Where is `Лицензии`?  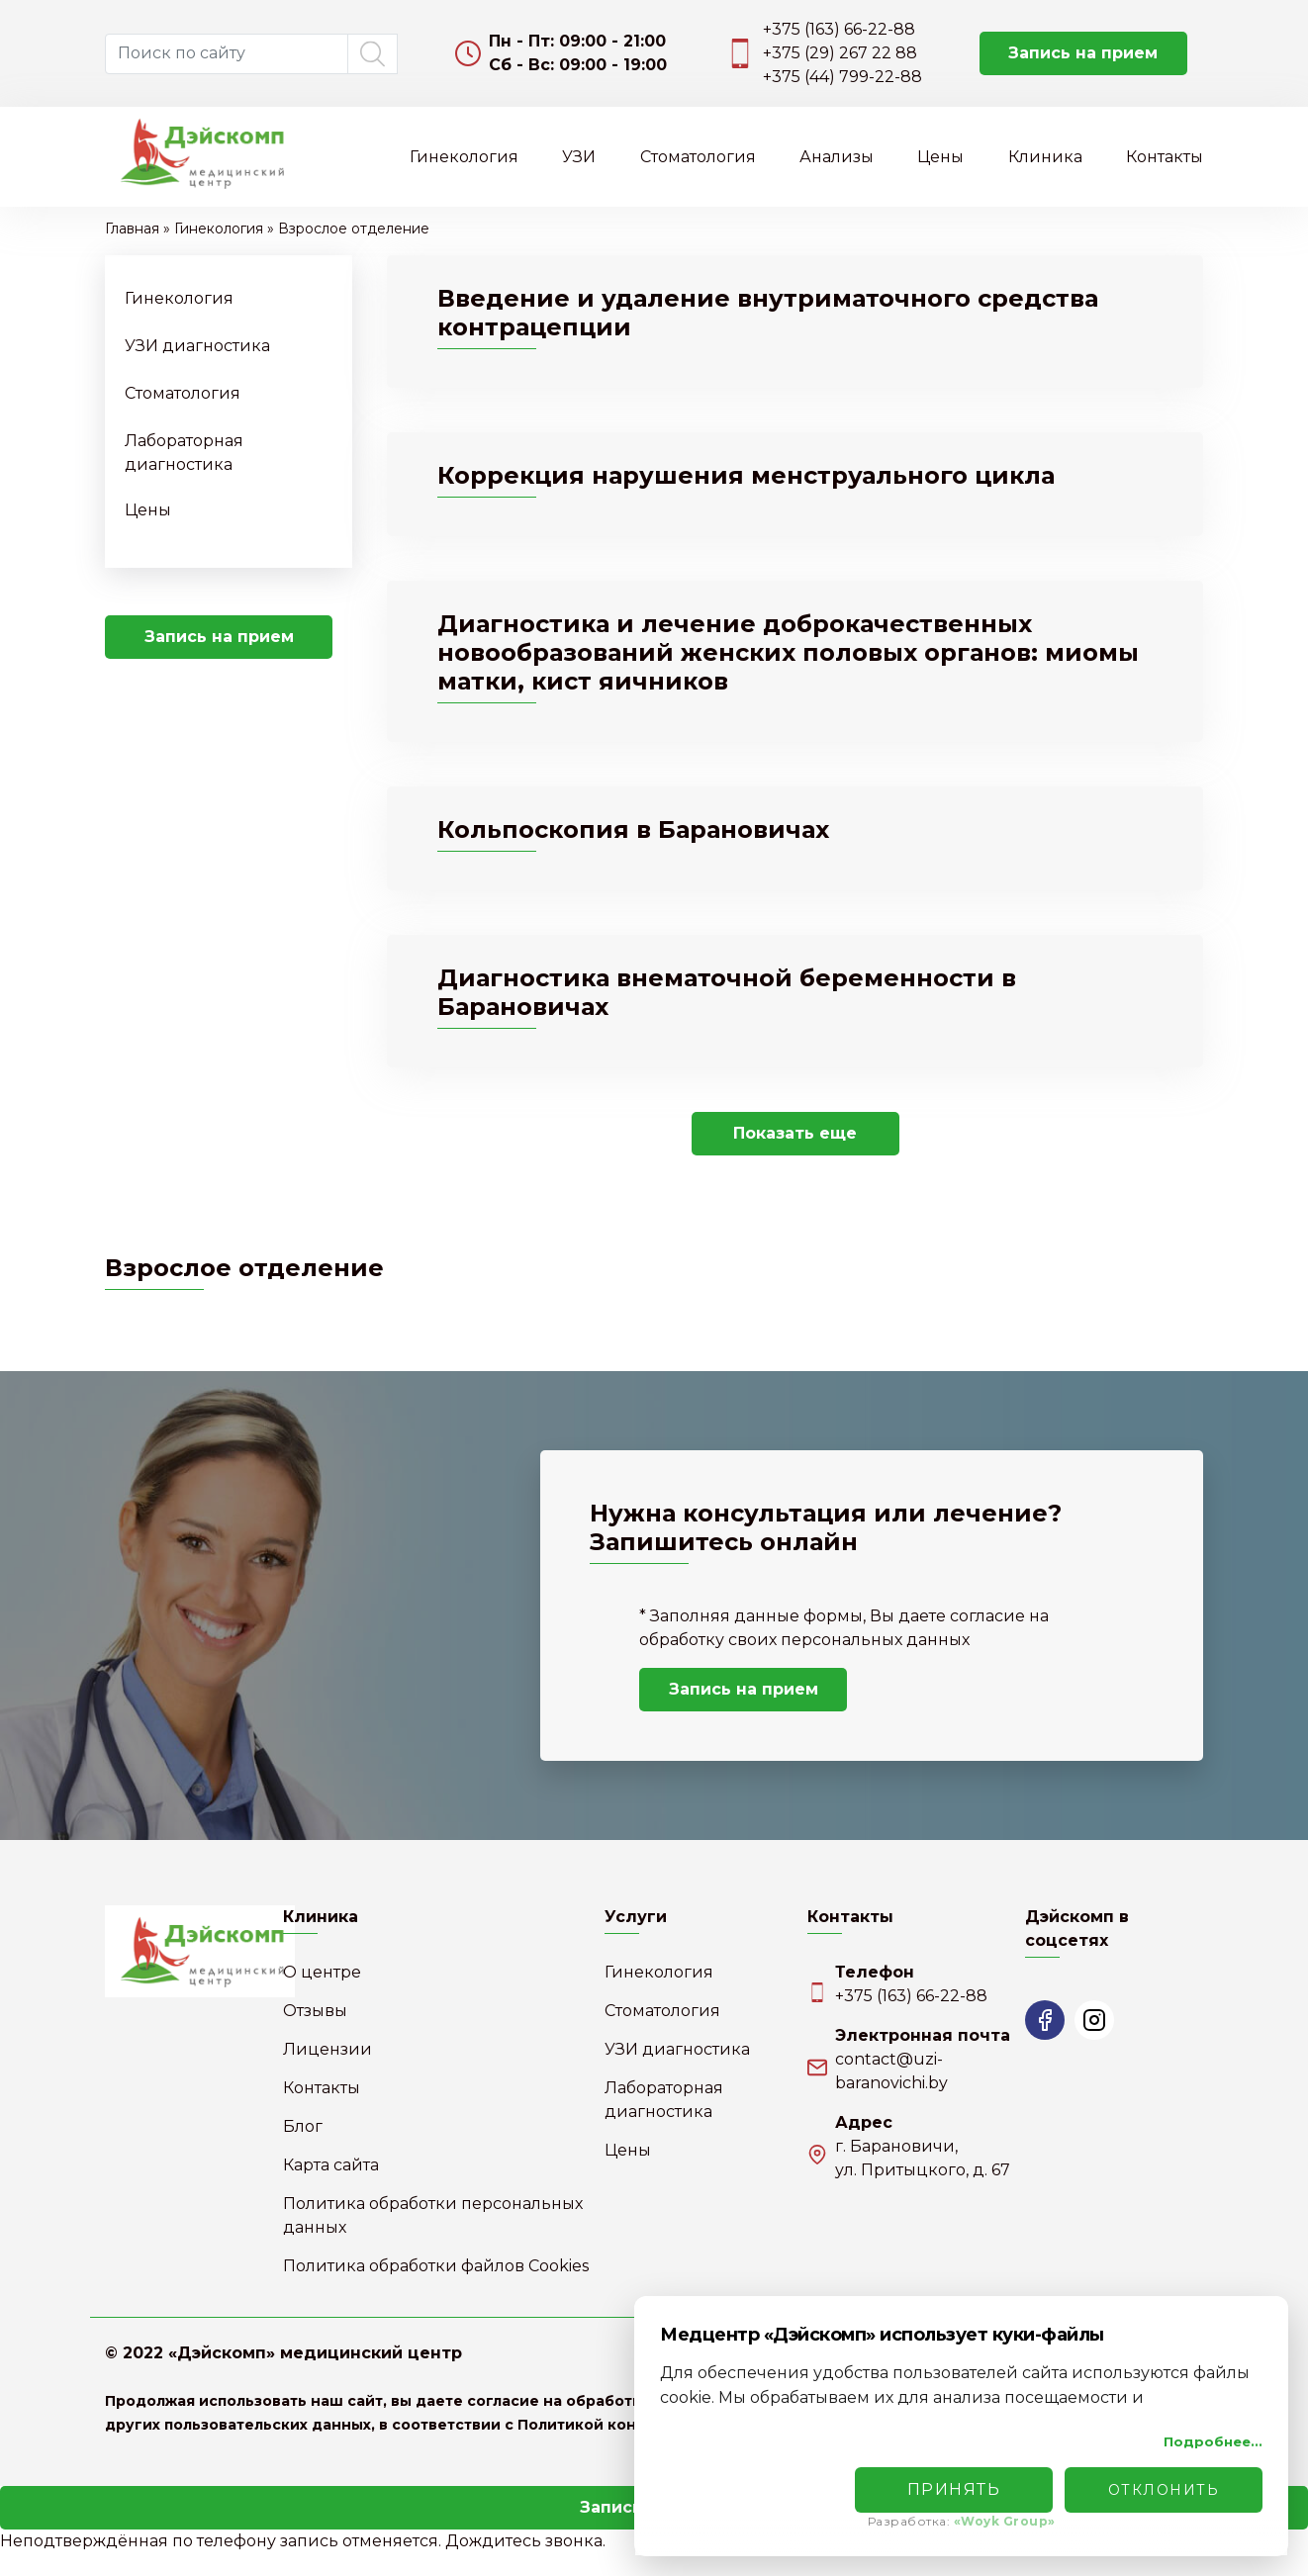
Лицензии is located at coordinates (327, 2072).